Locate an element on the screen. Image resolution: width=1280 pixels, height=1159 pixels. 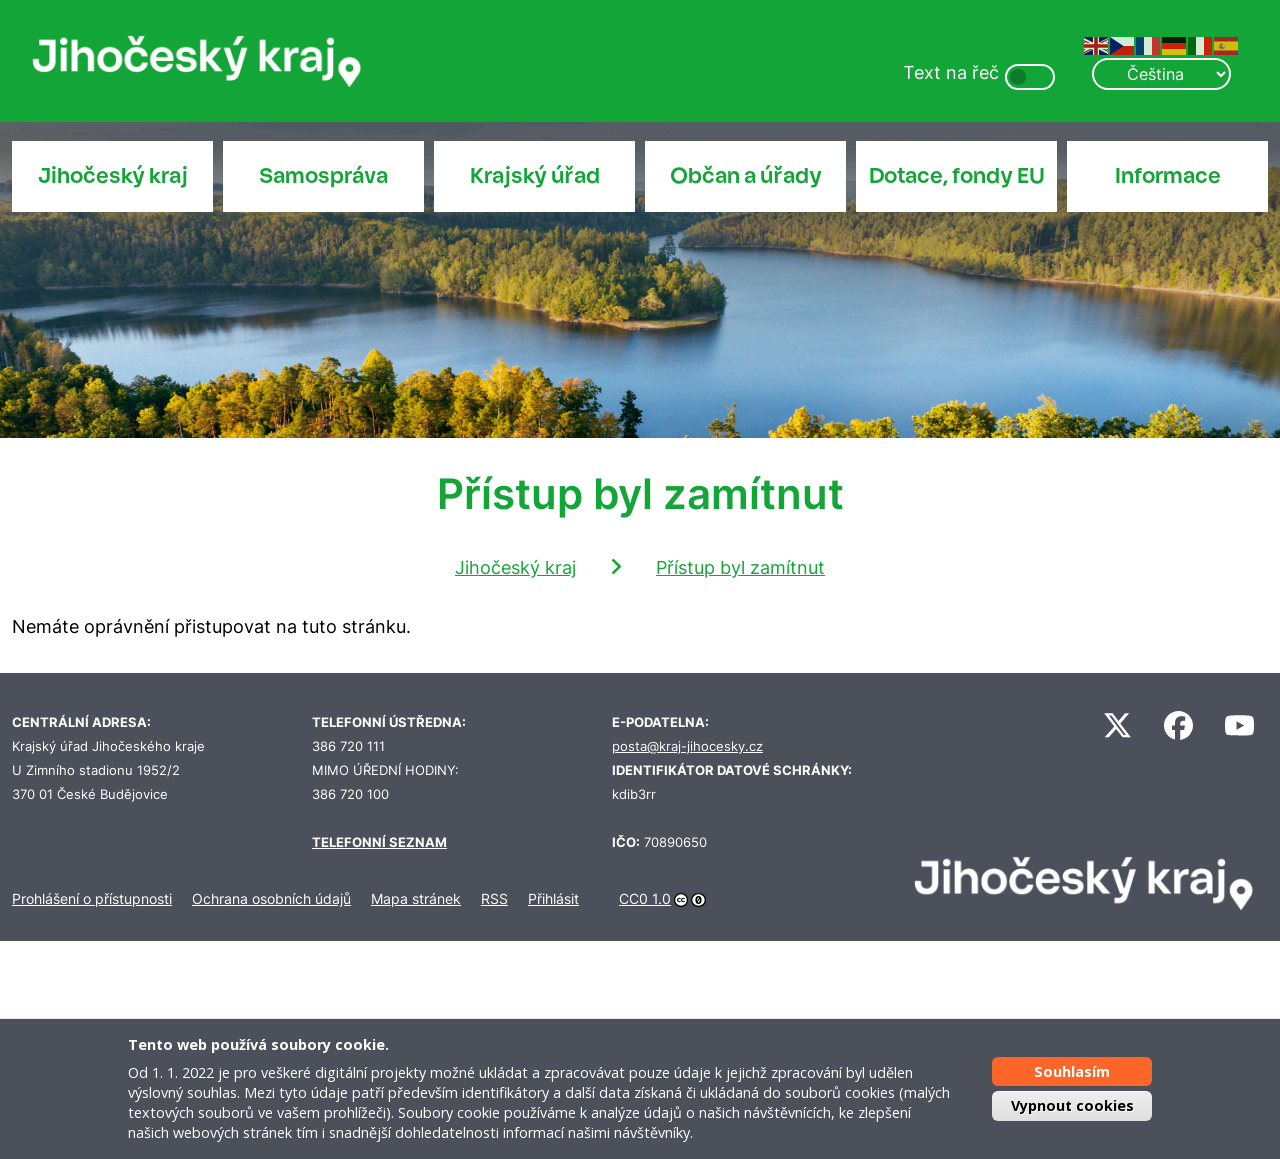
TELEFONNÍ SEZNAM is located at coordinates (379, 842).